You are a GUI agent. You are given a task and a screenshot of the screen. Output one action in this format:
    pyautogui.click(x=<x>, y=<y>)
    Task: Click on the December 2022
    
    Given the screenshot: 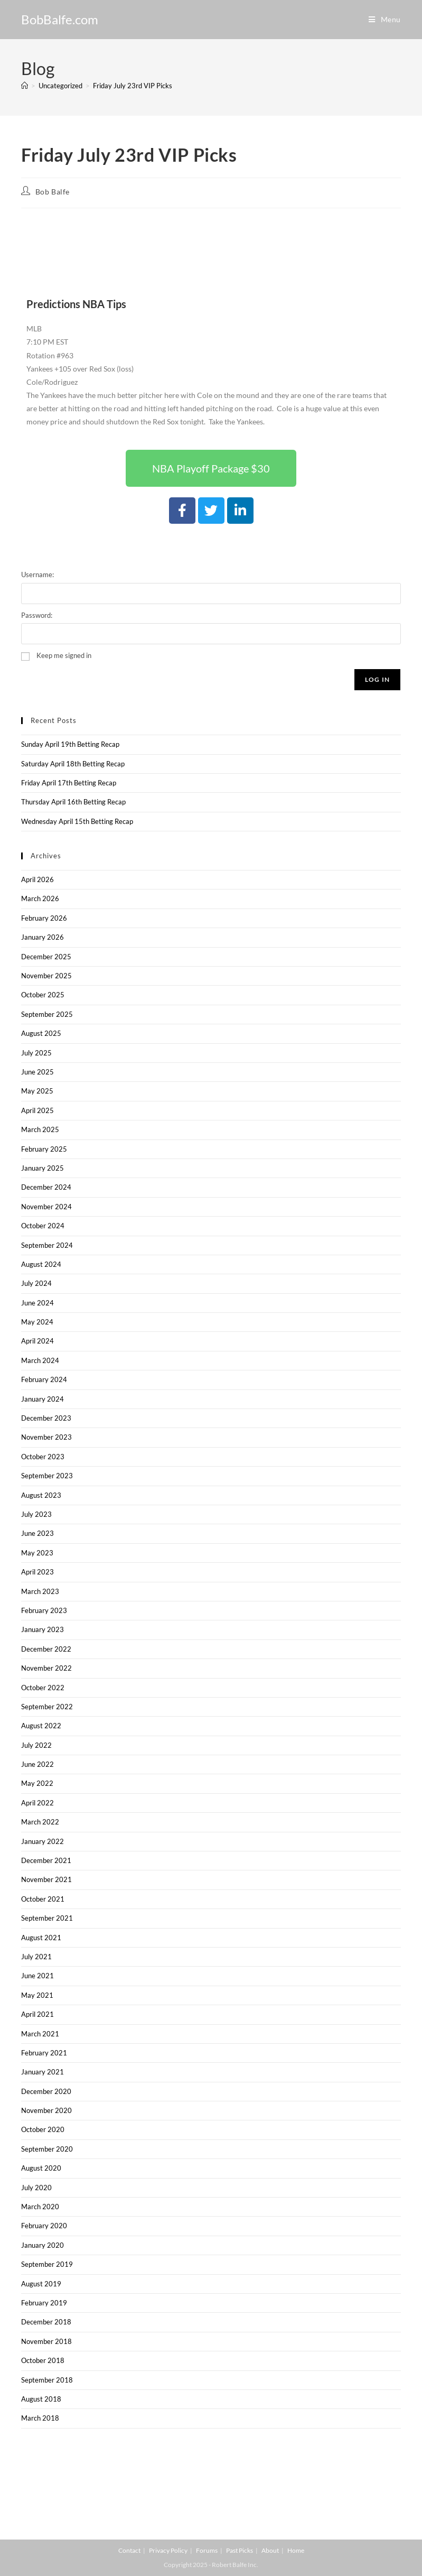 What is the action you would take?
    pyautogui.click(x=46, y=1649)
    